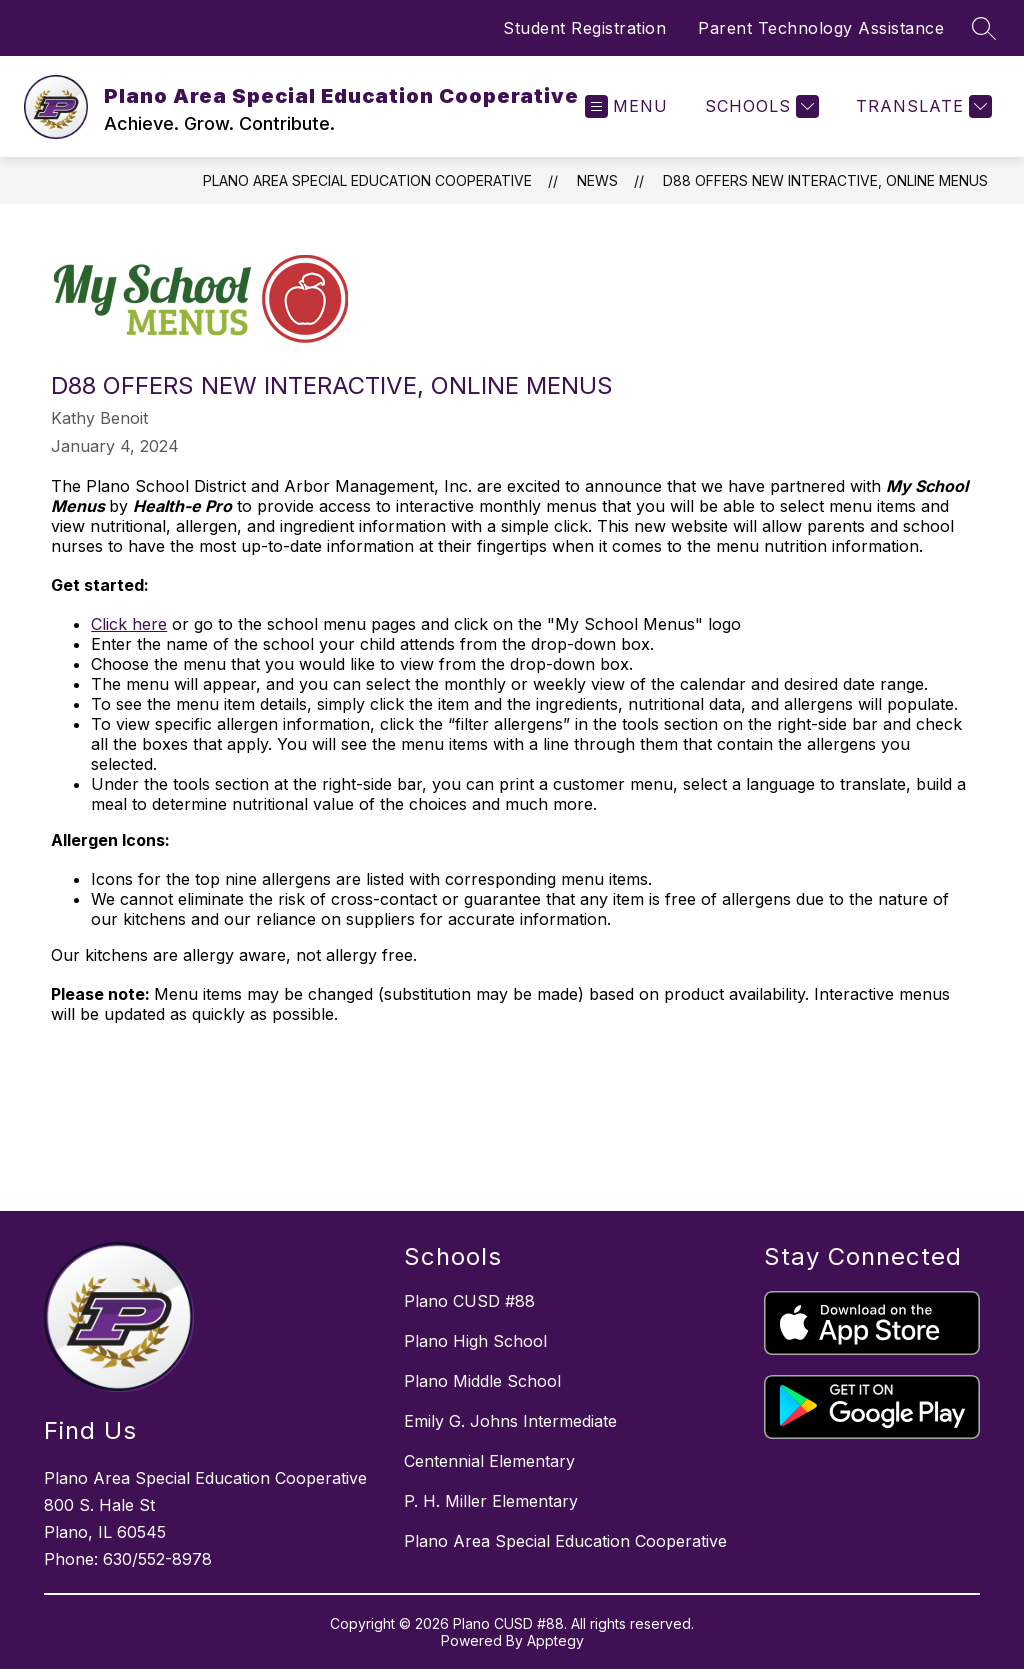 The width and height of the screenshot is (1024, 1669). I want to click on Click here, so click(129, 624).